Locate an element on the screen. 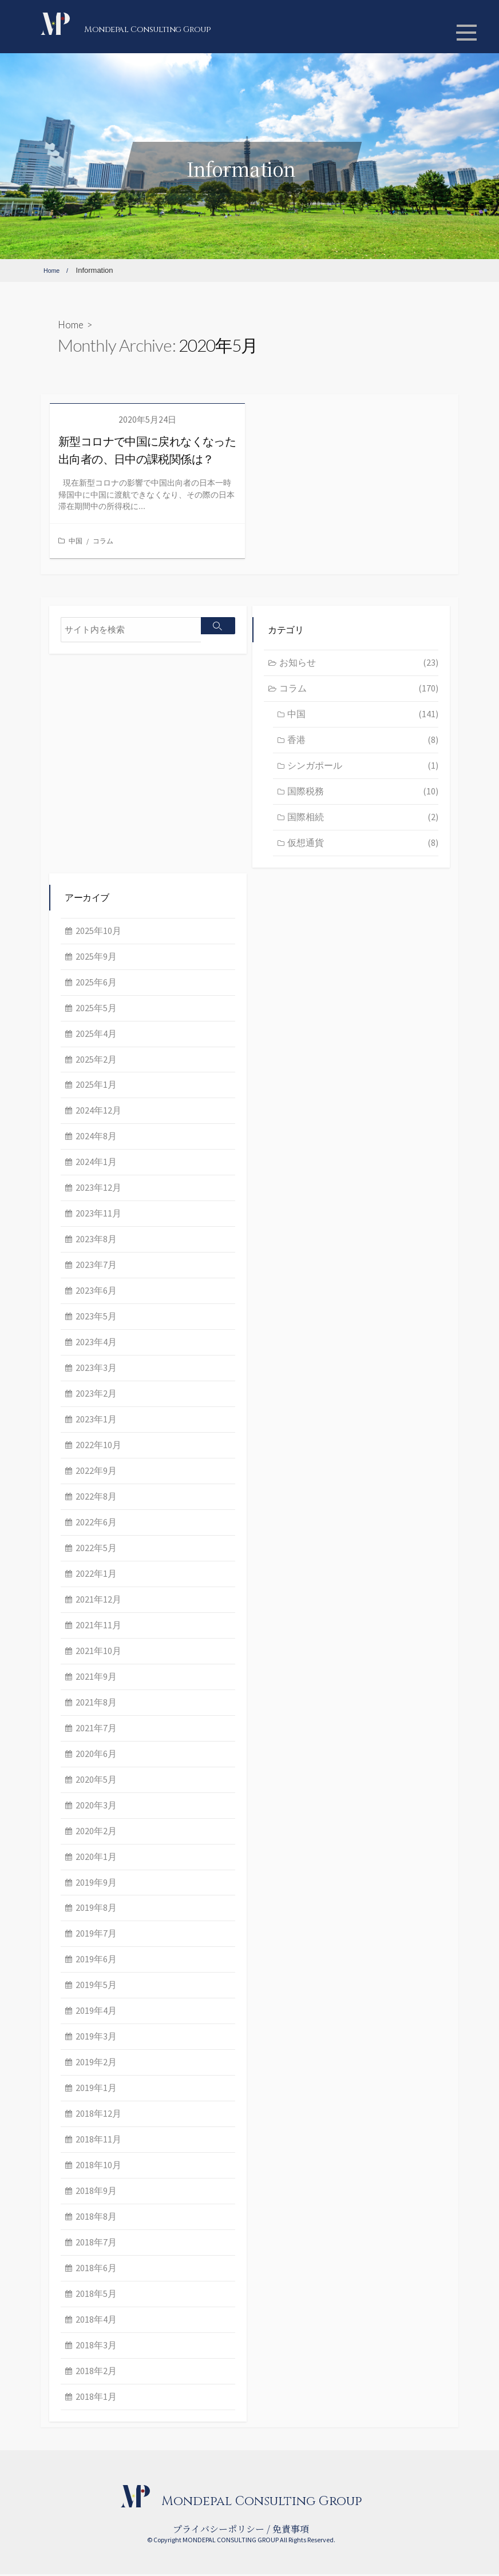 The width and height of the screenshot is (499, 2576). 2023年12月 is located at coordinates (98, 1189).